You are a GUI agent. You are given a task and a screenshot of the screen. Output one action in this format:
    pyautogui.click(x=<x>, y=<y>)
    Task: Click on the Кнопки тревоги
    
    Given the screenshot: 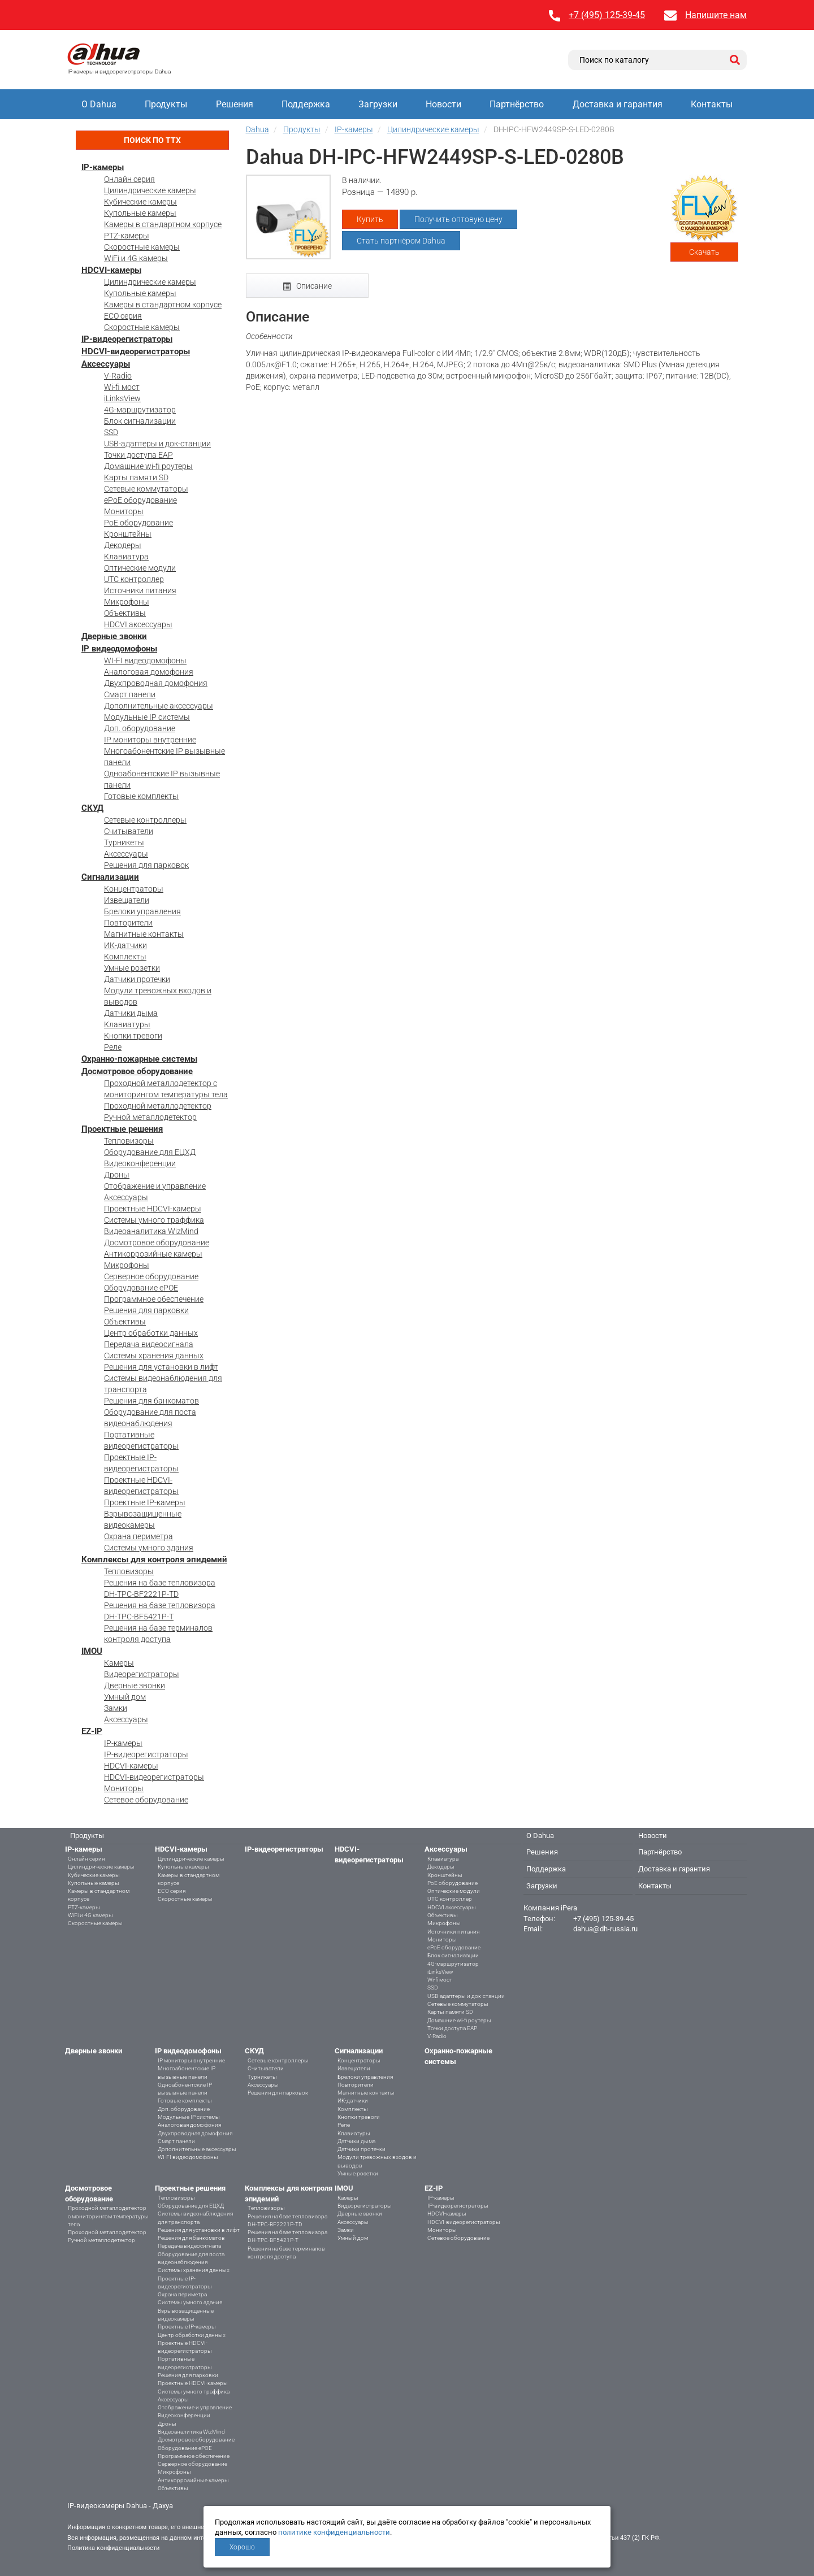 What is the action you would take?
    pyautogui.click(x=133, y=1035)
    